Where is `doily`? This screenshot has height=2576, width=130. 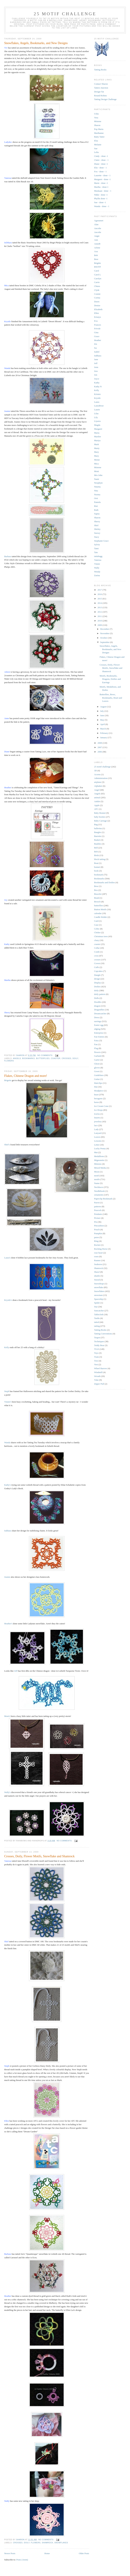 doily is located at coordinates (75, 1058).